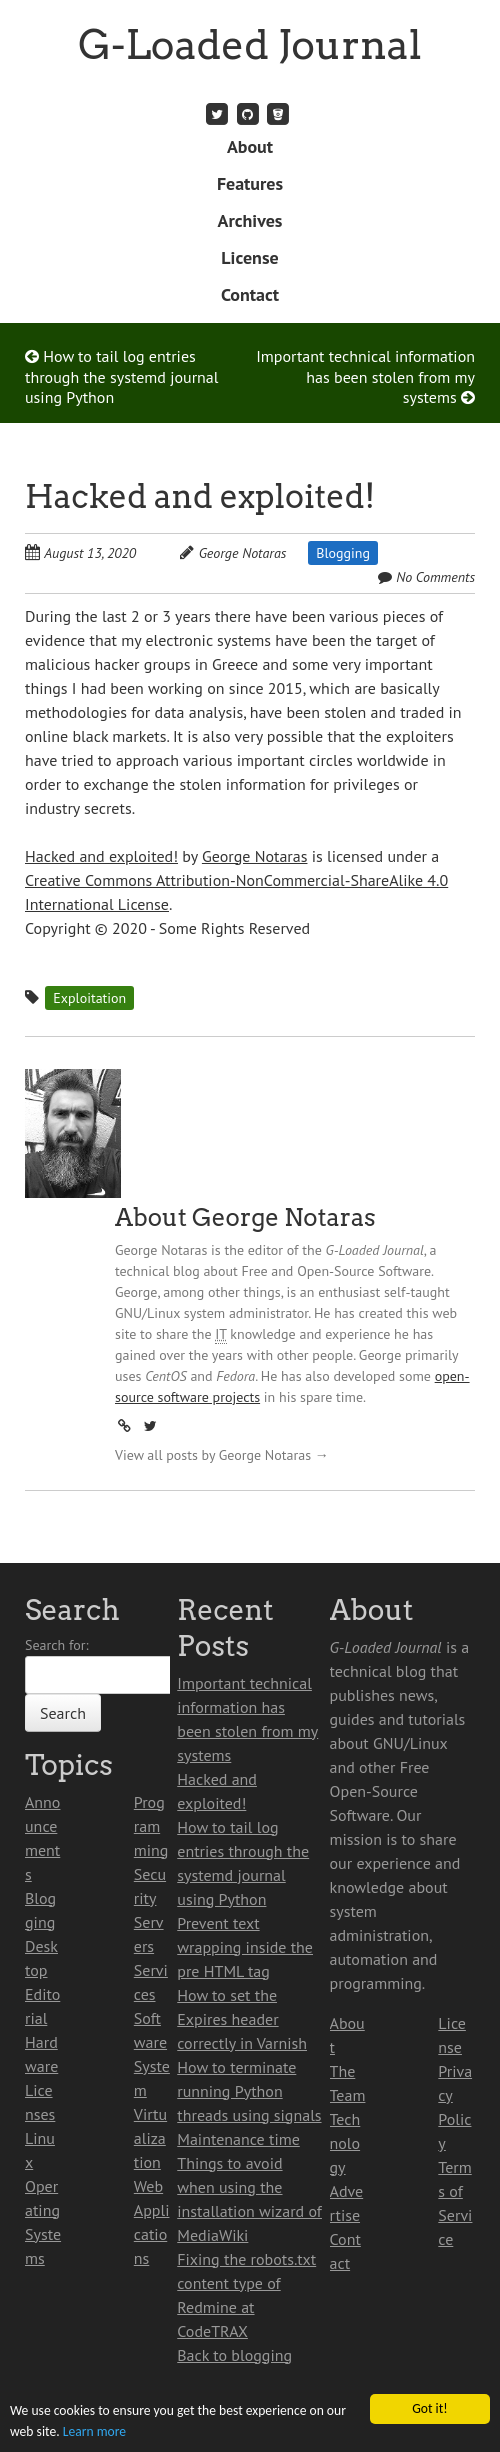 The height and width of the screenshot is (2452, 500). Describe the element at coordinates (234, 2355) in the screenshot. I see `Back to blogging` at that location.